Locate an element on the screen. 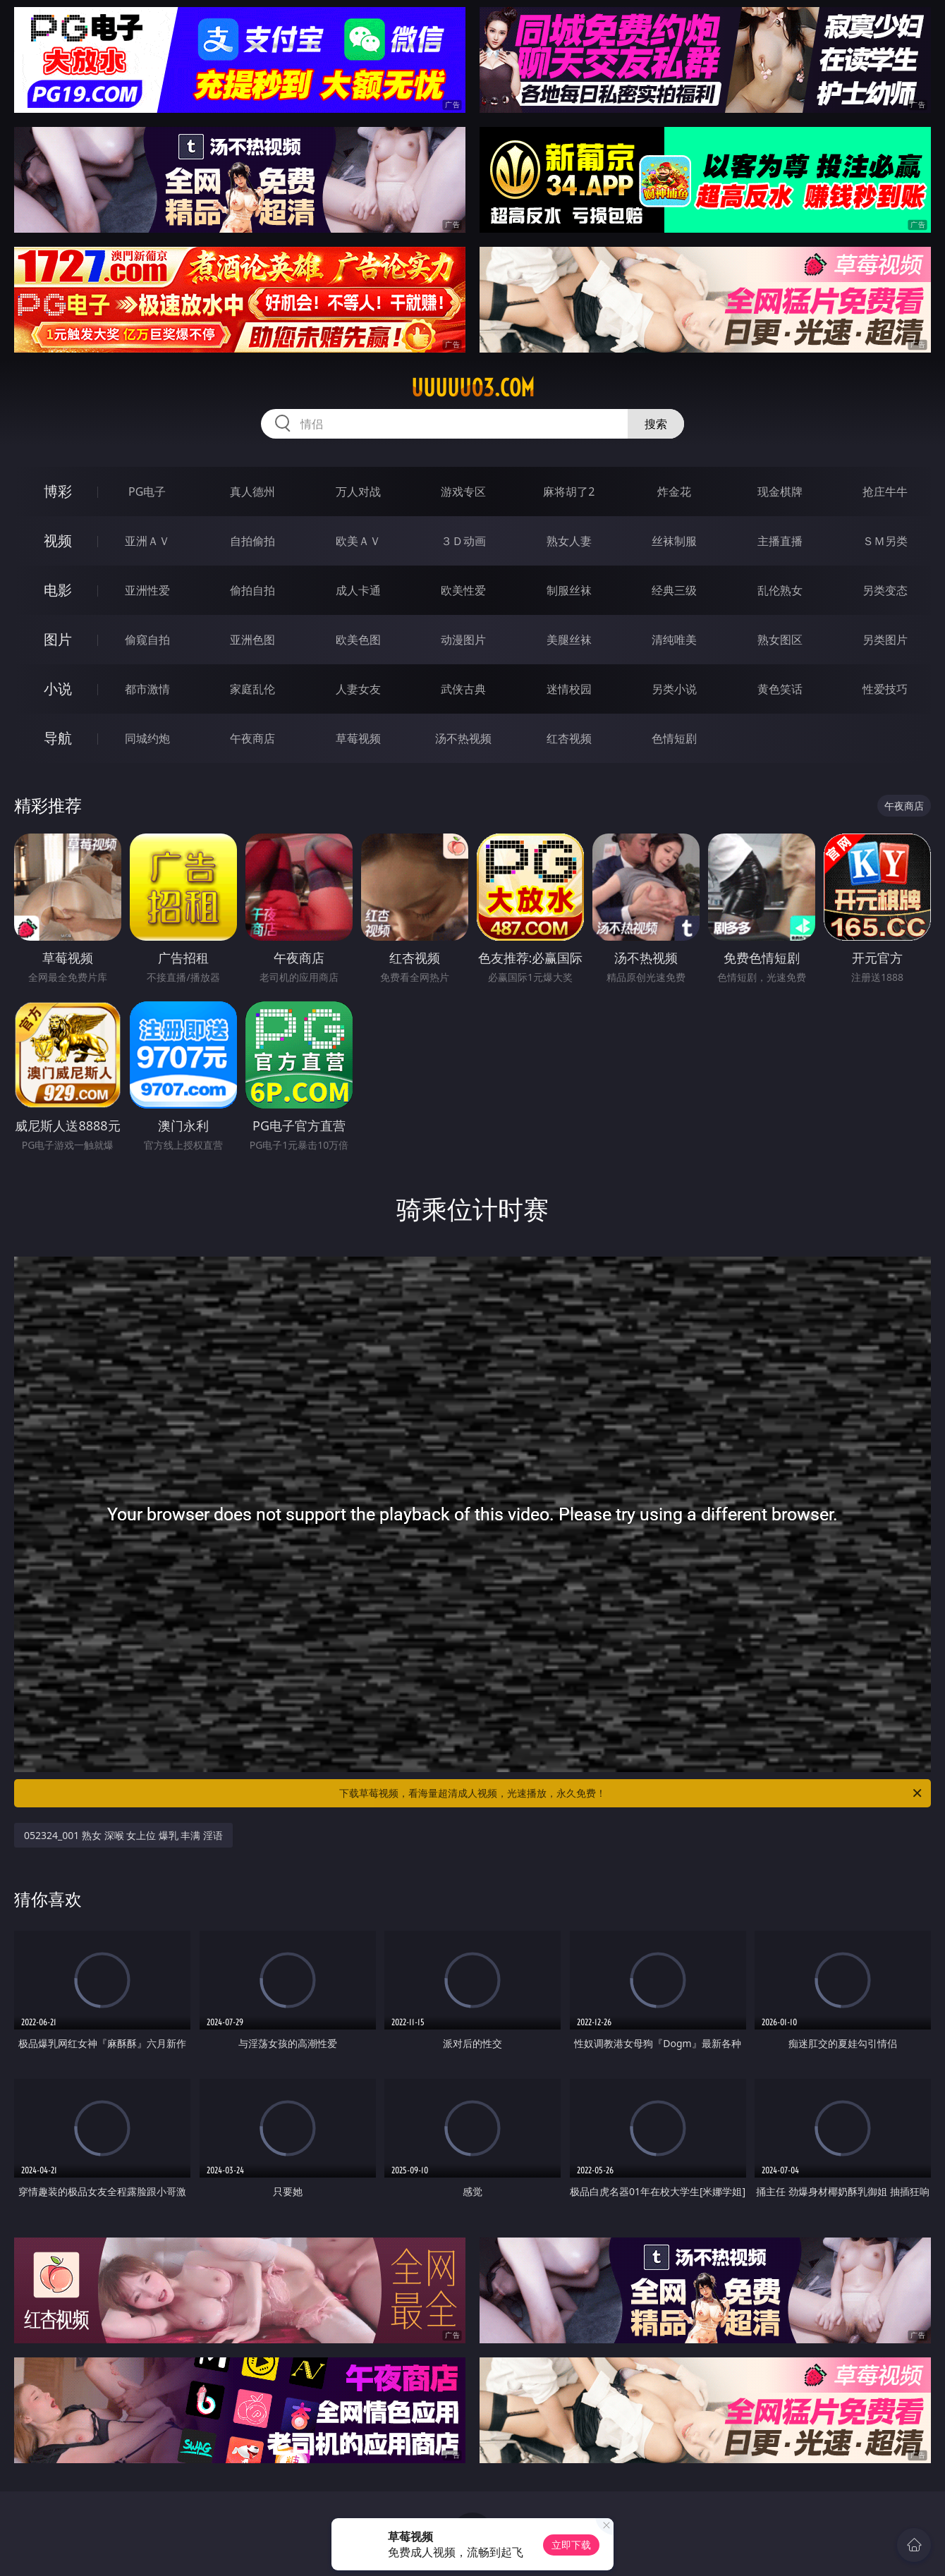 This screenshot has height=2576, width=945. 亚洲性爱 is located at coordinates (147, 590).